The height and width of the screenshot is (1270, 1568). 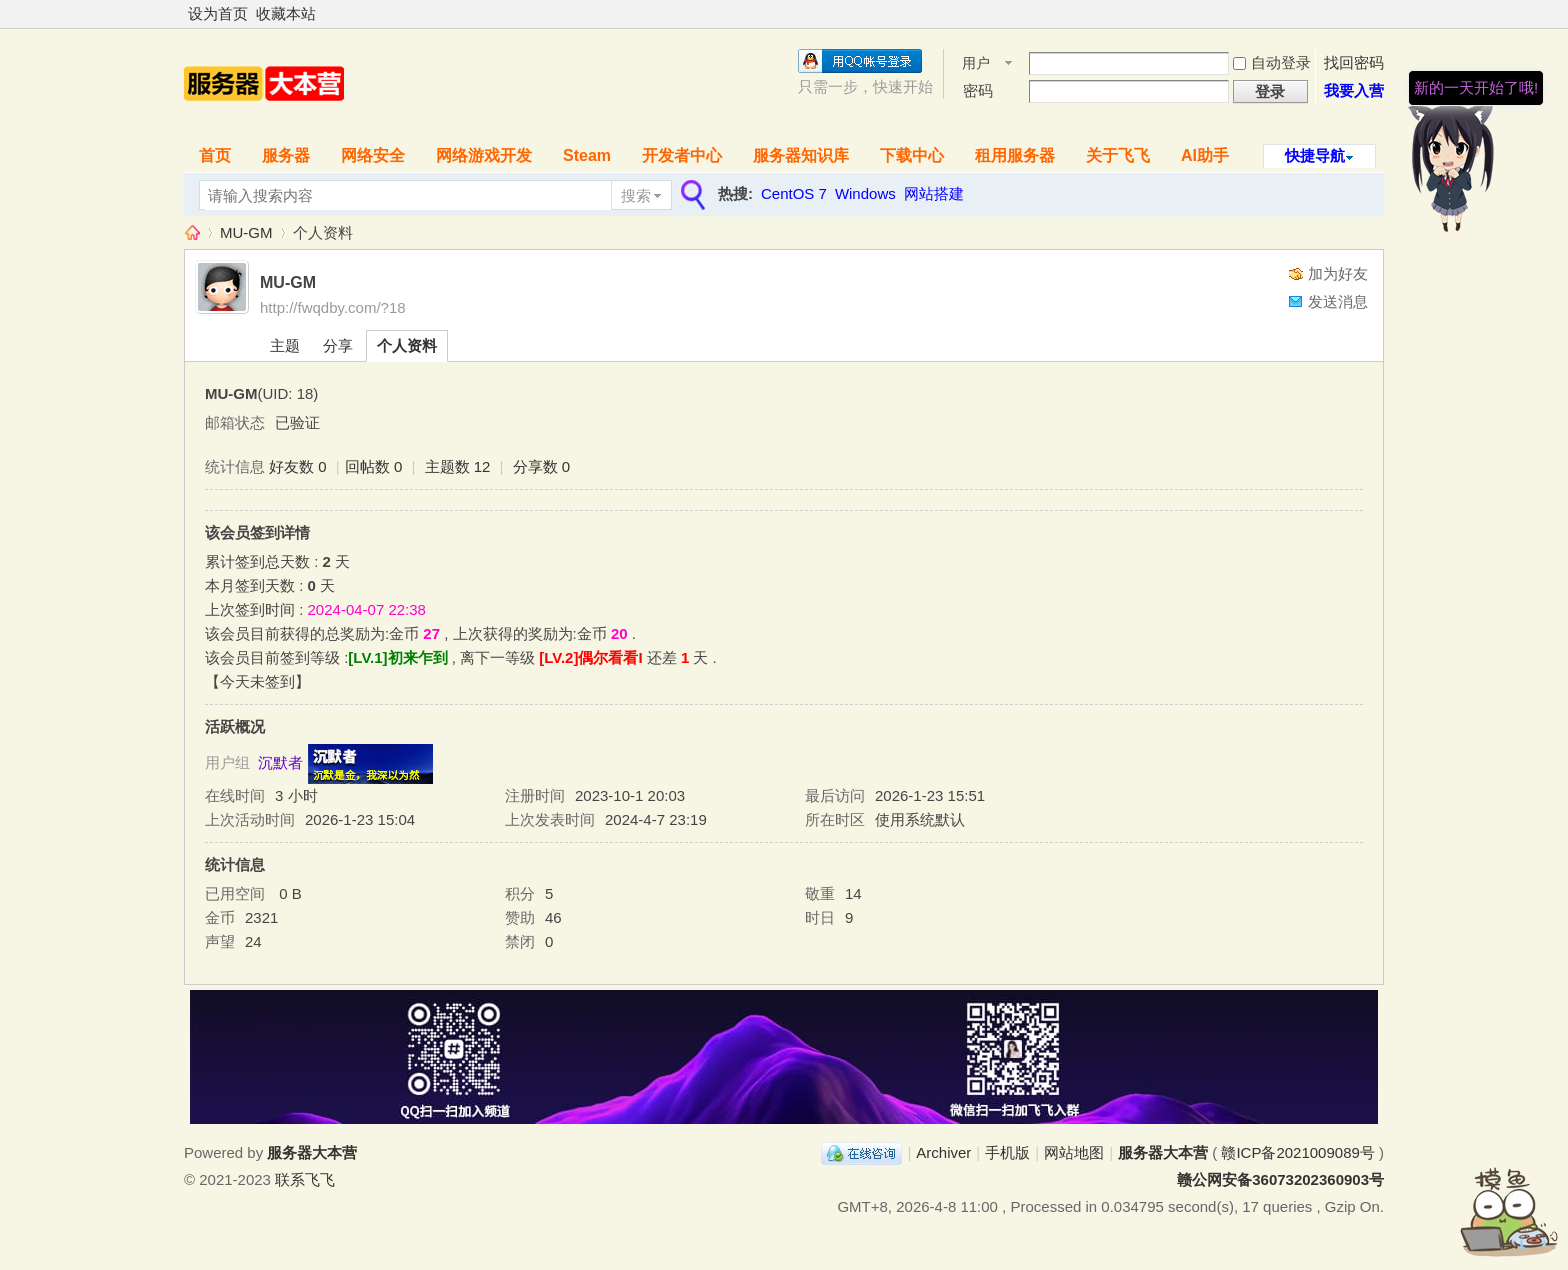 I want to click on 搜索, so click(x=636, y=195).